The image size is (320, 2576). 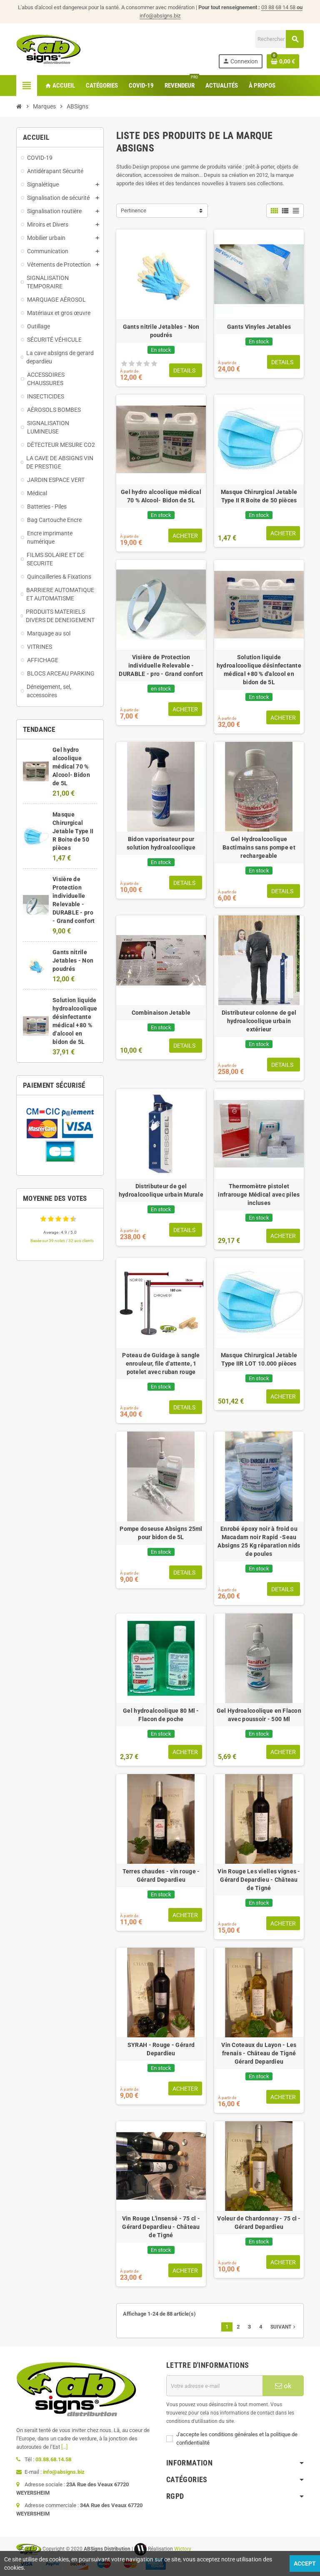 What do you see at coordinates (62, 1240) in the screenshot?
I see `Basée sur 39 notes / 32 avis clients` at bounding box center [62, 1240].